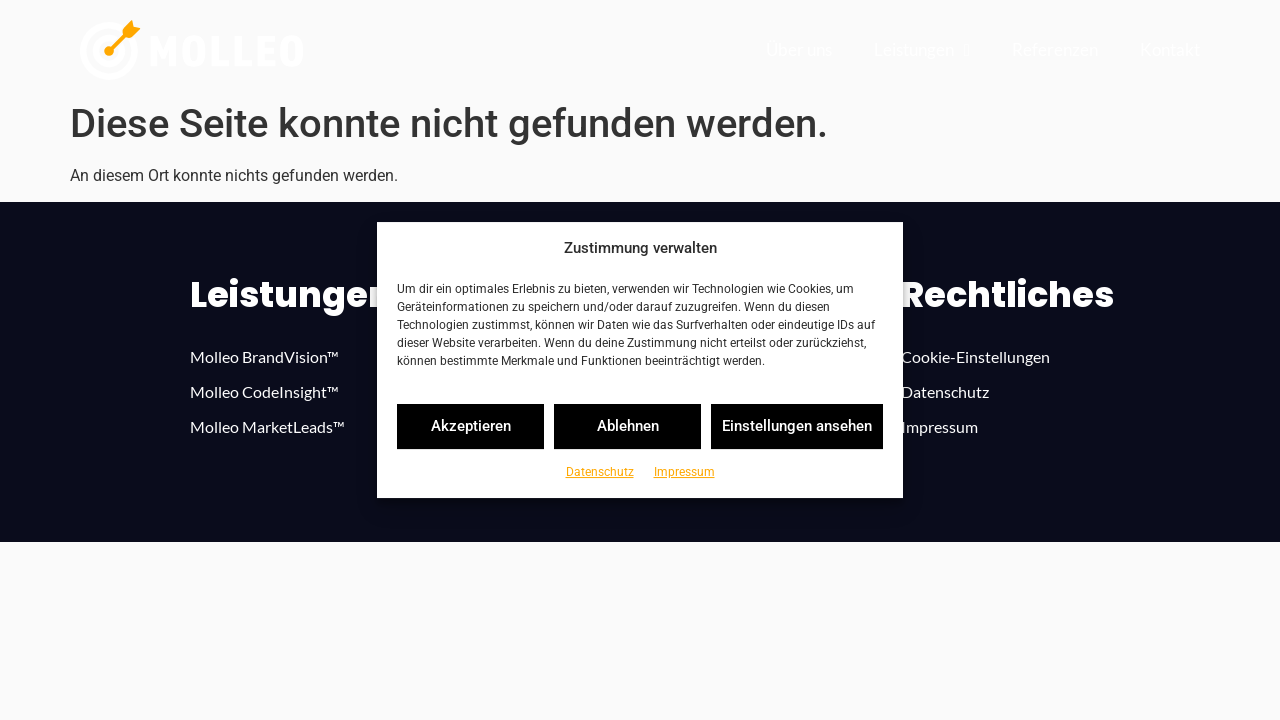 The width and height of the screenshot is (1280, 720). I want to click on Kon­takt, so click(1170, 49).